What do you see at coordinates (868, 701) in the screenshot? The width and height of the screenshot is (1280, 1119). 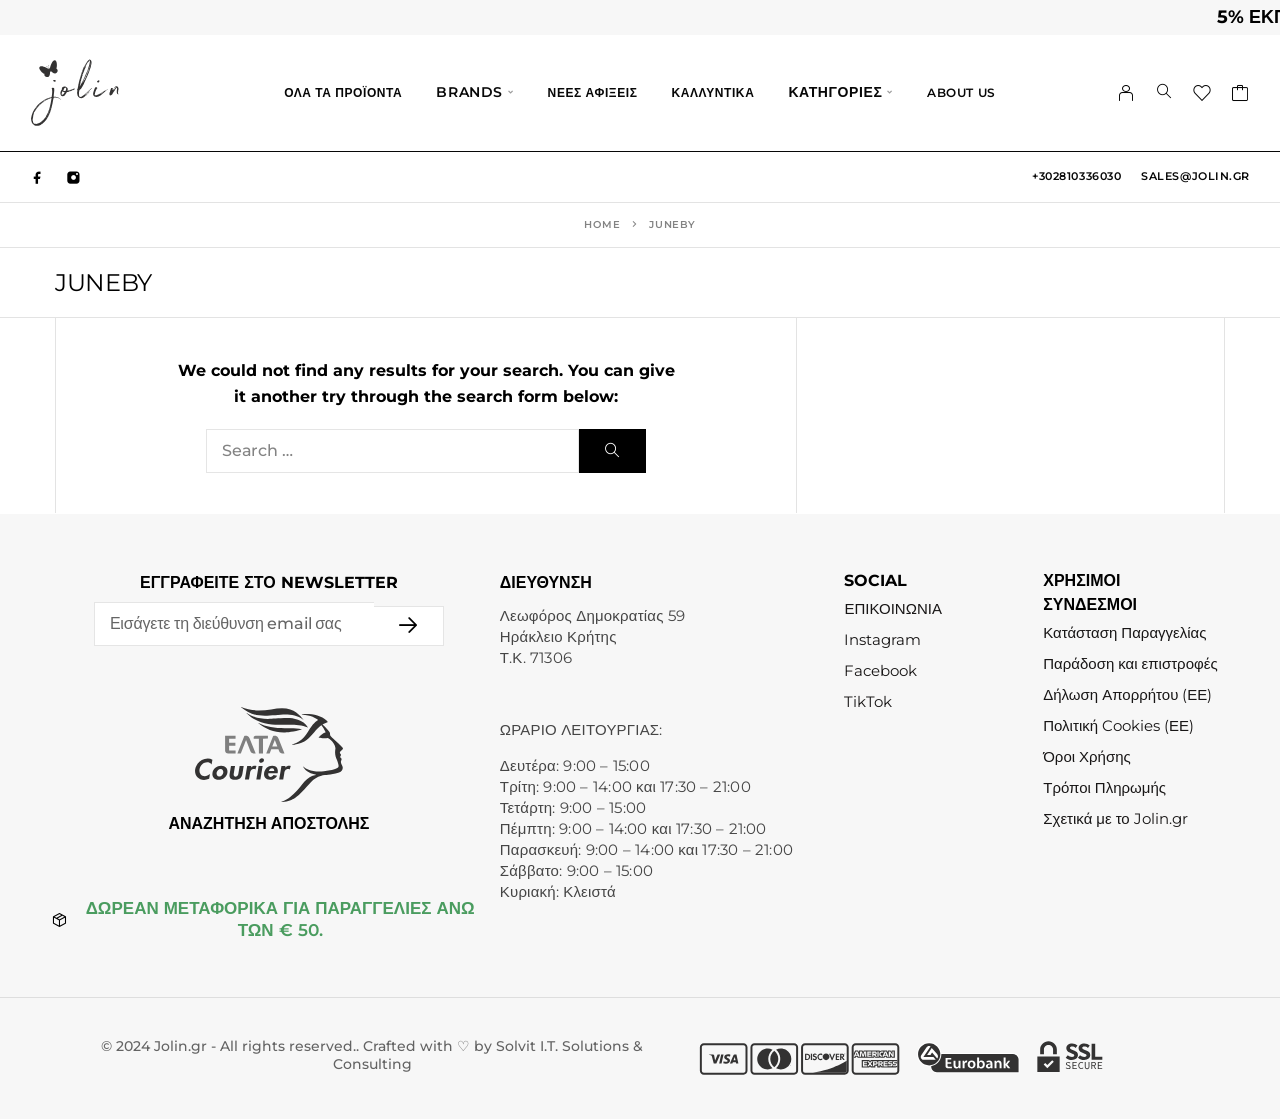 I see `TikTok` at bounding box center [868, 701].